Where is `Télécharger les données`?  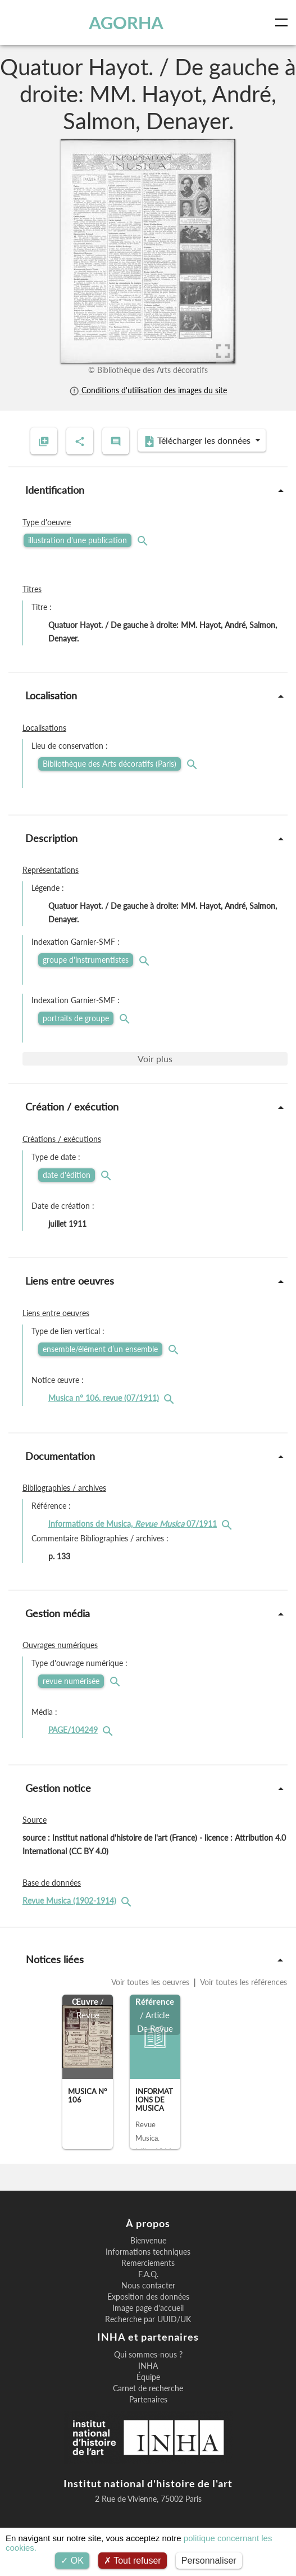 Télécharger les données is located at coordinates (198, 441).